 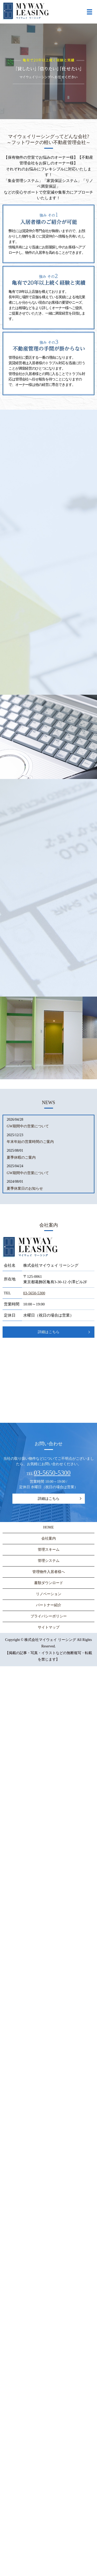 What do you see at coordinates (48, 1549) in the screenshot?
I see `管理スキーム` at bounding box center [48, 1549].